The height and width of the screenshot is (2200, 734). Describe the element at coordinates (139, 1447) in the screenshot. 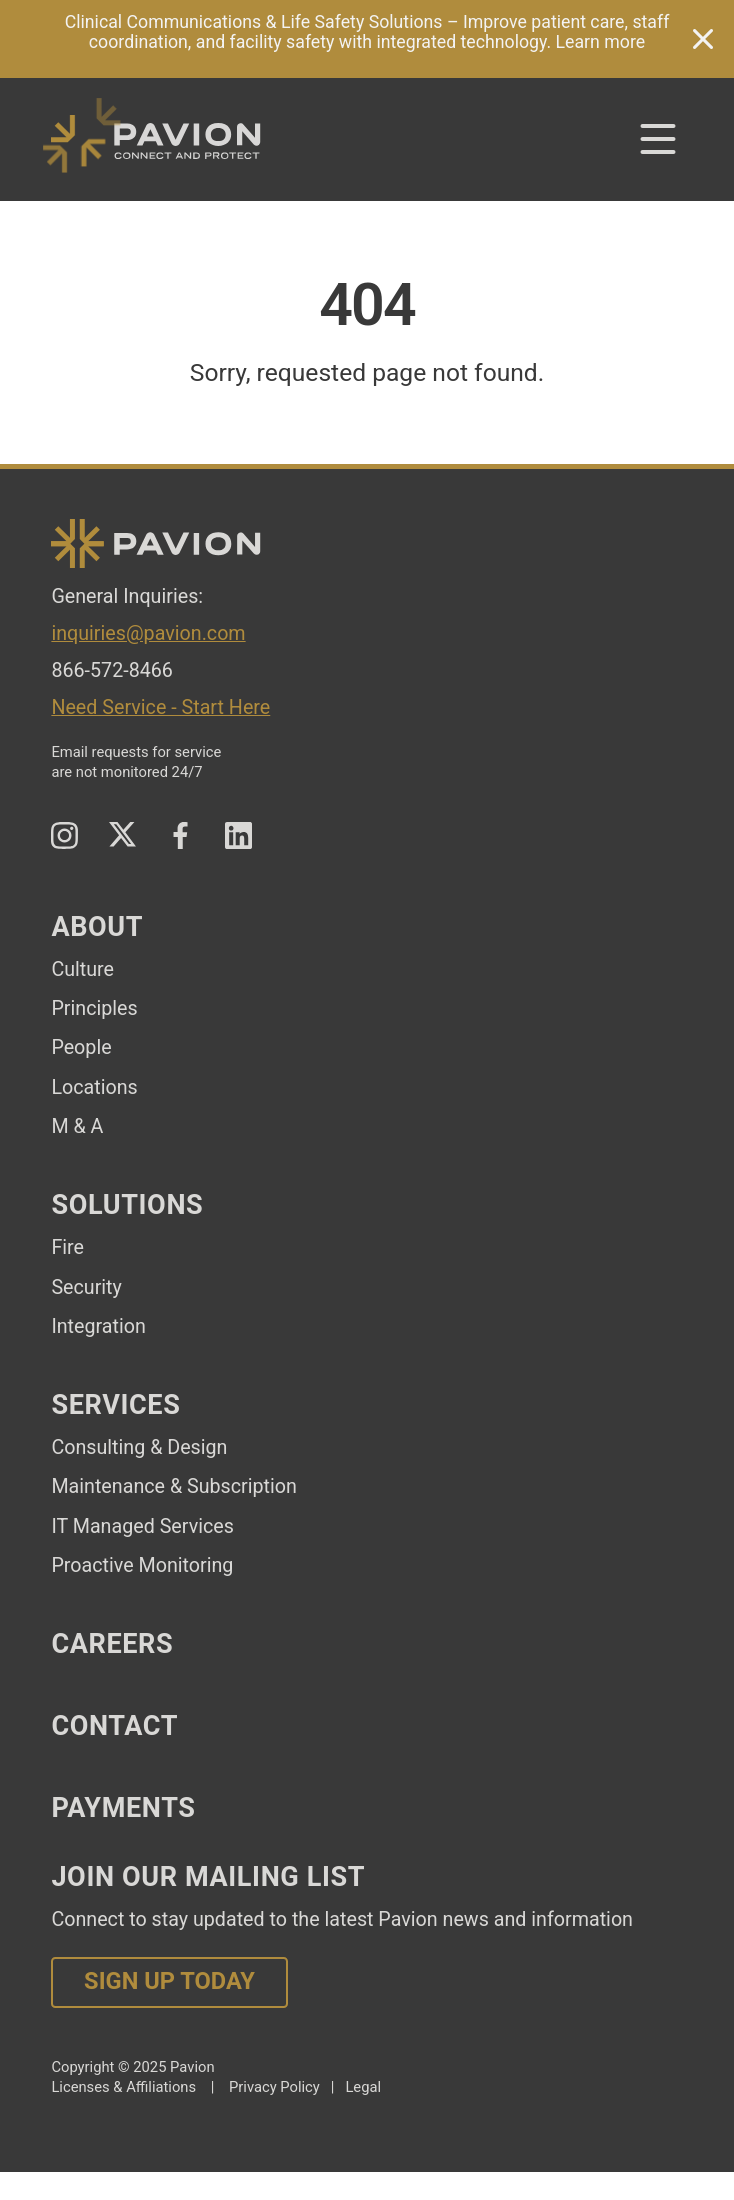

I see `Consulting & Design` at that location.